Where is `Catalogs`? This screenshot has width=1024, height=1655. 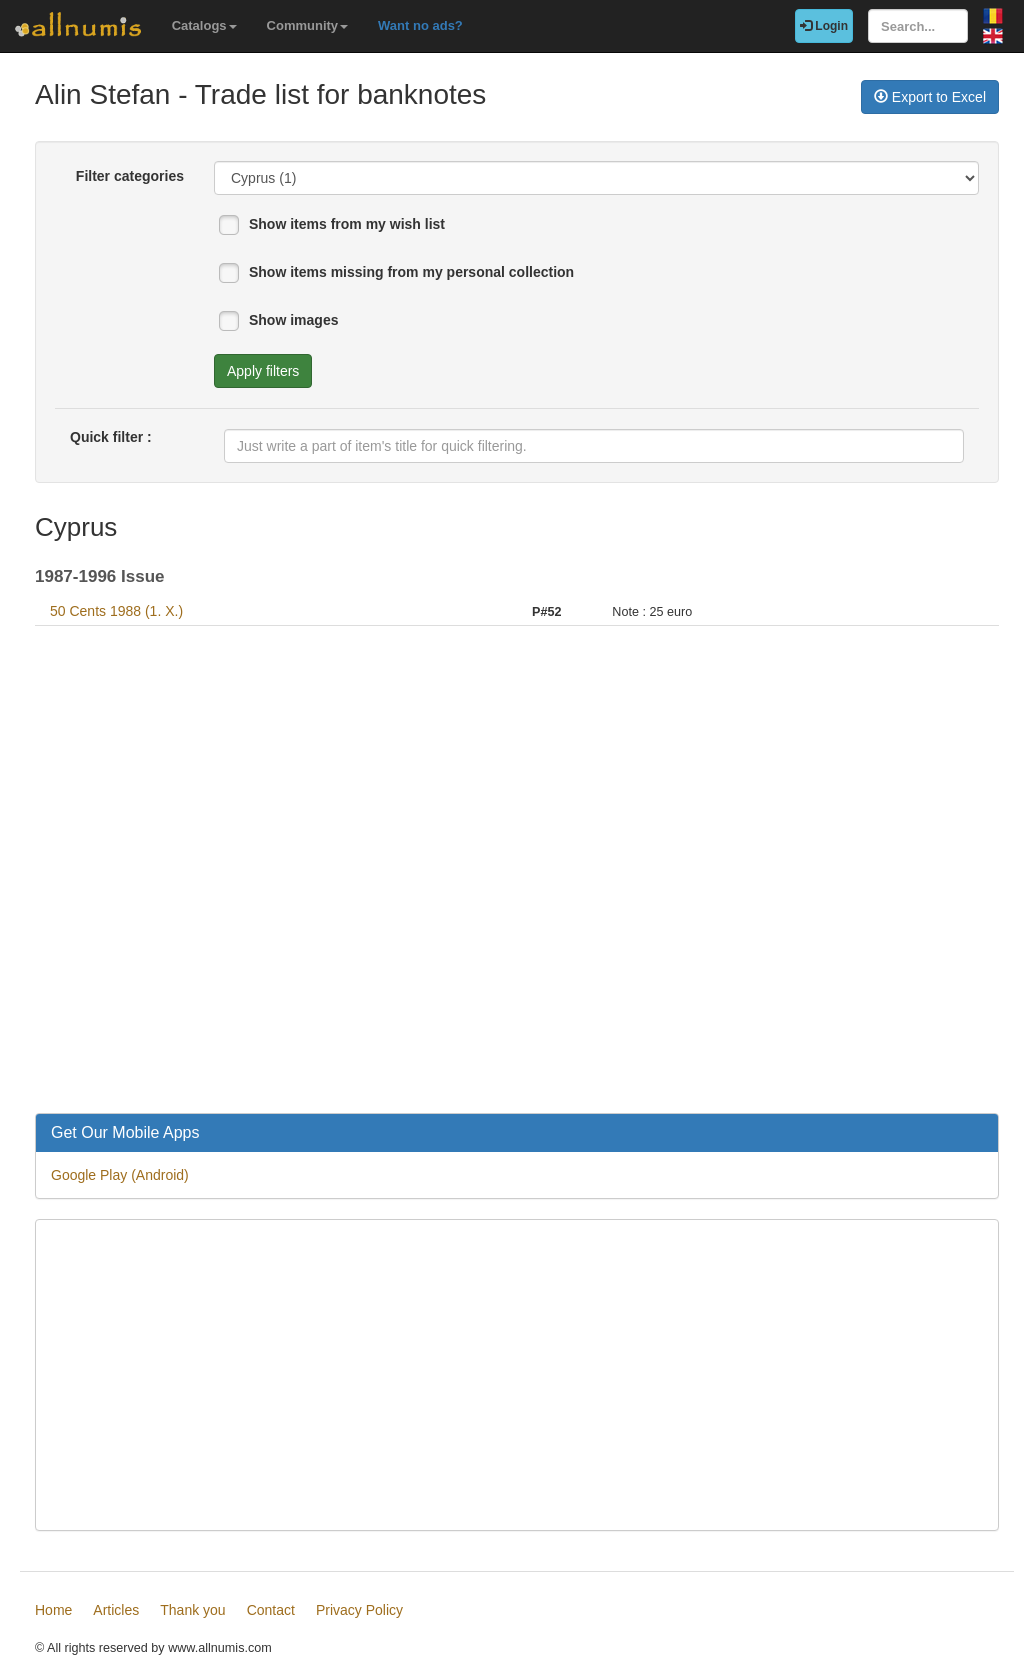
Catalogs is located at coordinates (204, 25).